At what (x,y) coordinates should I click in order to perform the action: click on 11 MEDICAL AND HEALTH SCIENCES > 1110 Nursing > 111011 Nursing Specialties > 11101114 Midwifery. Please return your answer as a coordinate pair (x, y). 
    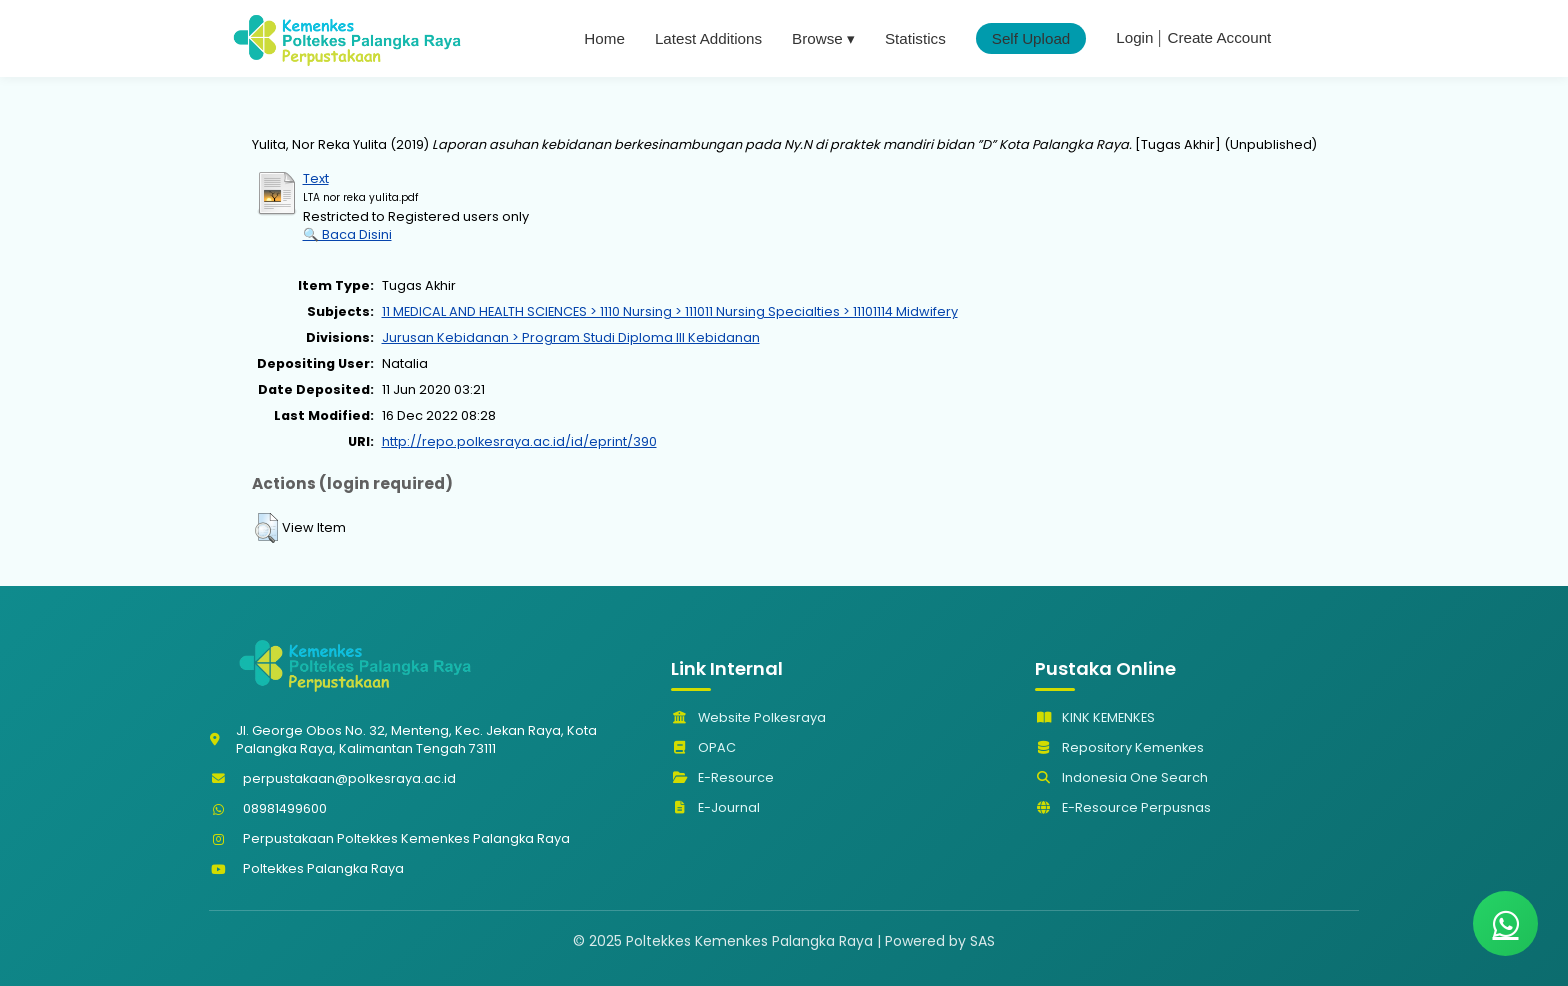
    Looking at the image, I should click on (670, 311).